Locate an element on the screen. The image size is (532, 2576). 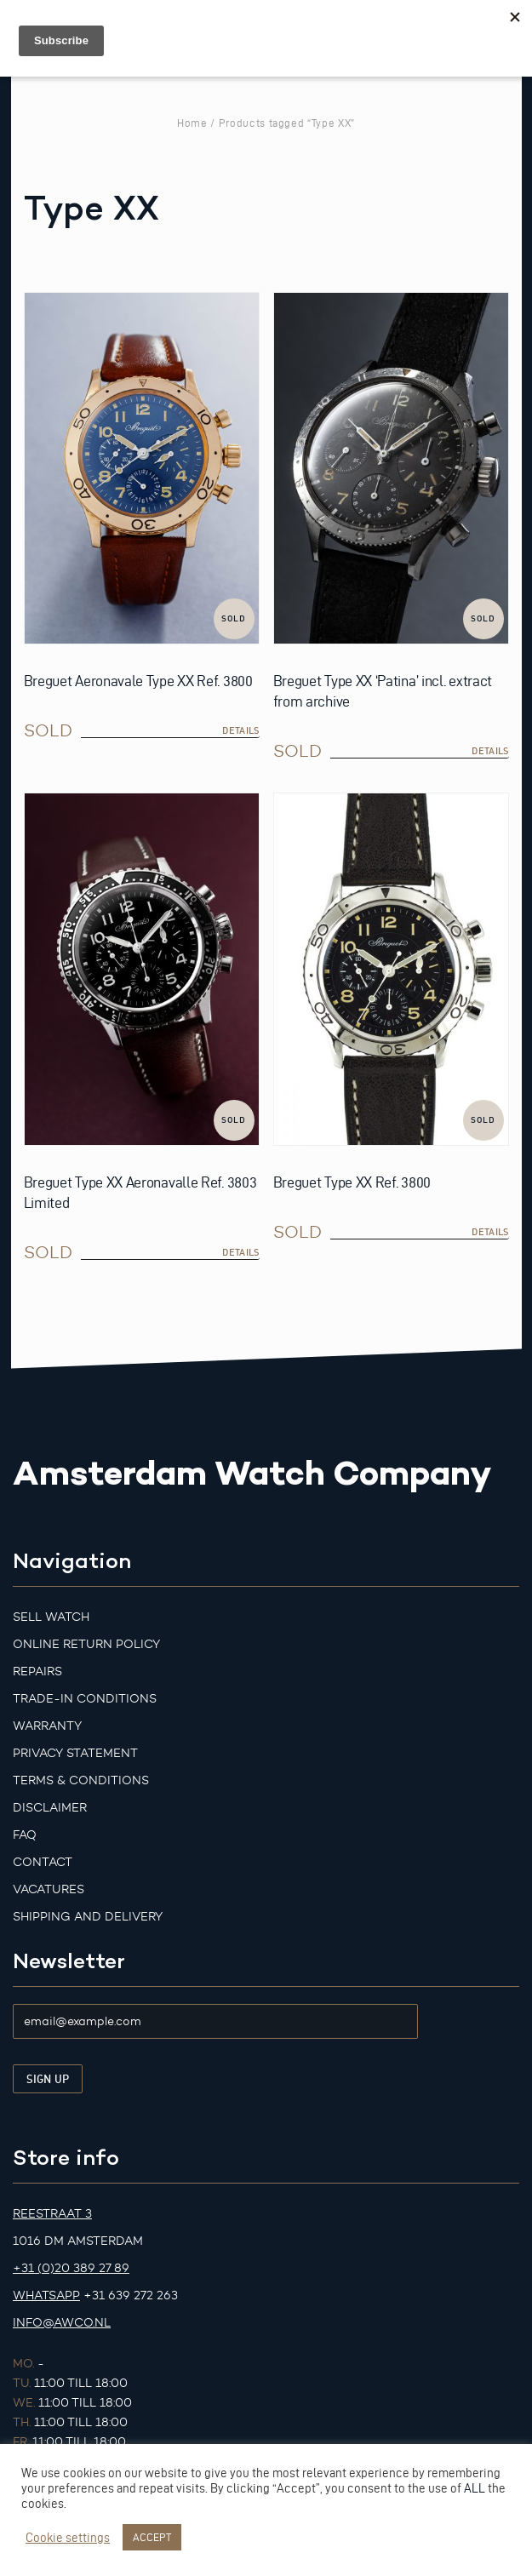
Contact is located at coordinates (42, 1862).